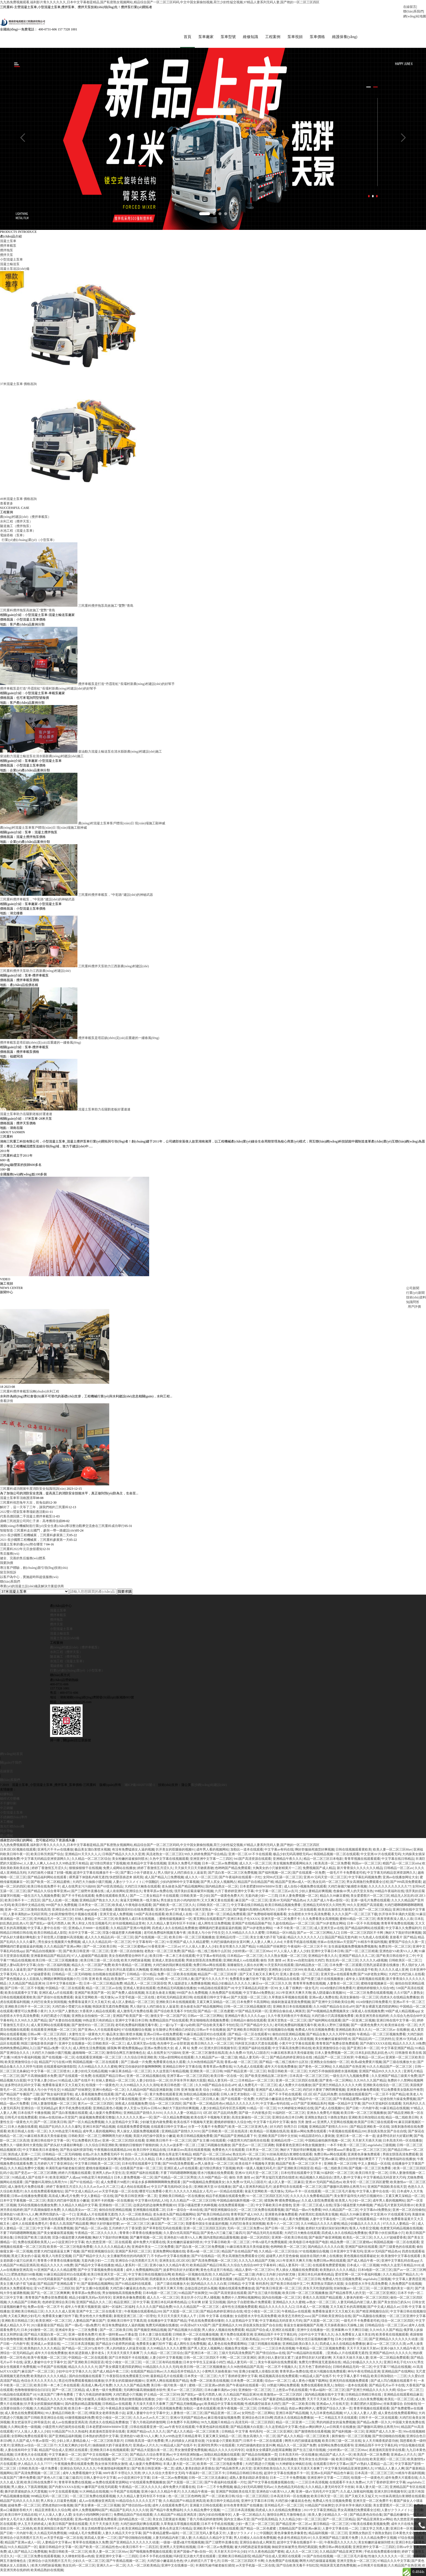  I want to click on 国产精品推荐男人的天堂, so click(347, 2296).